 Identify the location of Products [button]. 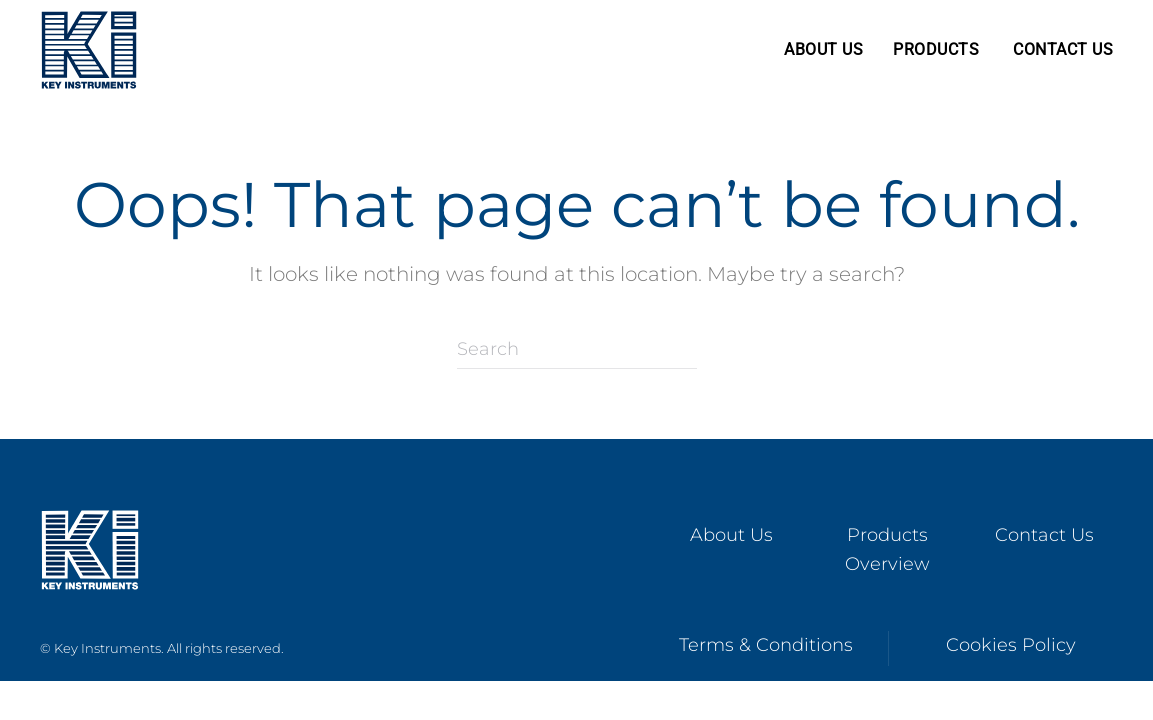
(936, 49).